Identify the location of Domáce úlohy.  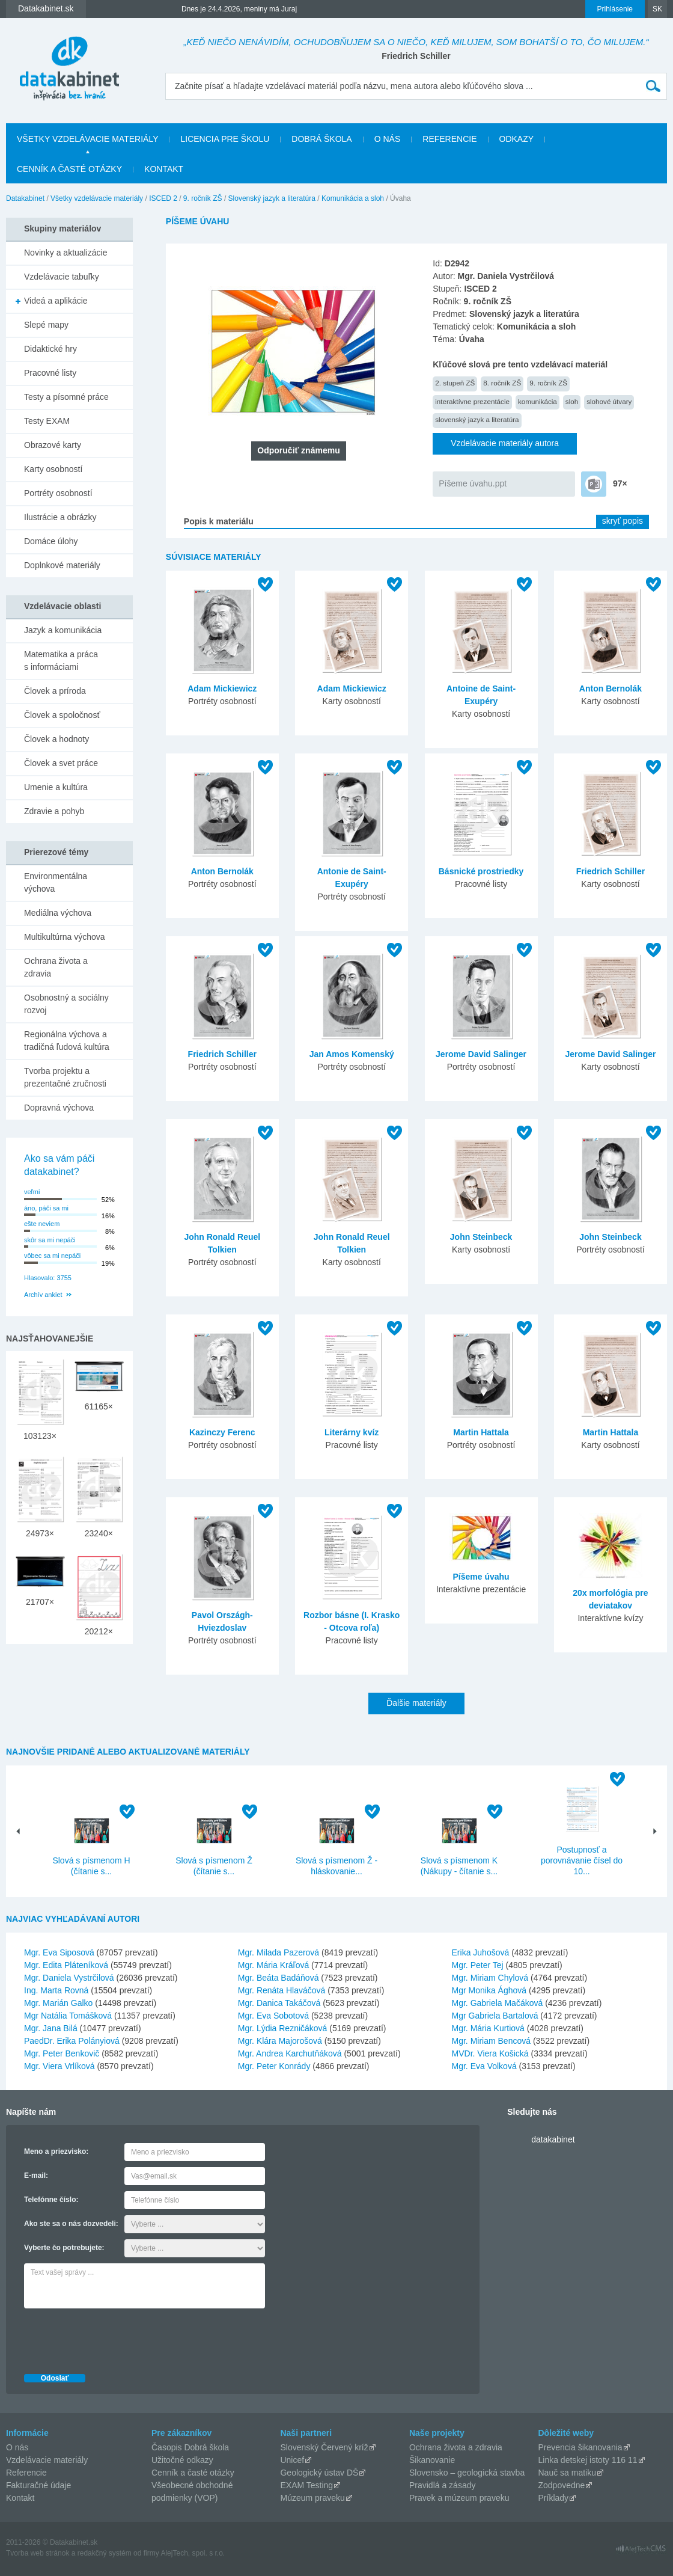
(51, 541).